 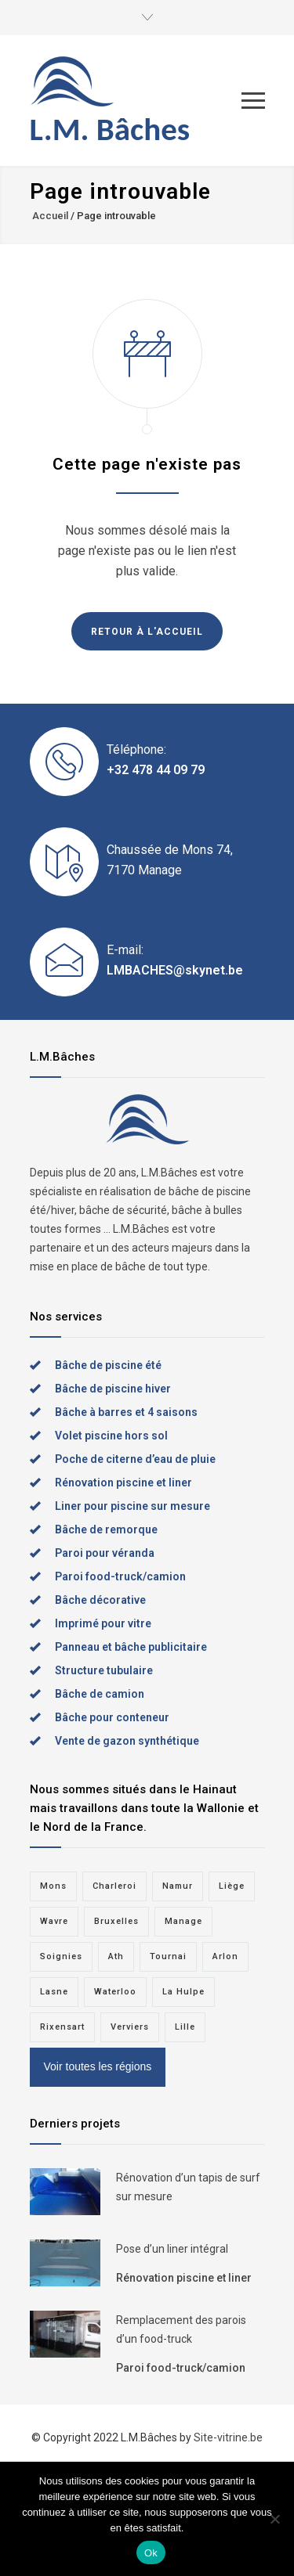 What do you see at coordinates (181, 2329) in the screenshot?
I see `Remplacement des parois d’un food-truck` at bounding box center [181, 2329].